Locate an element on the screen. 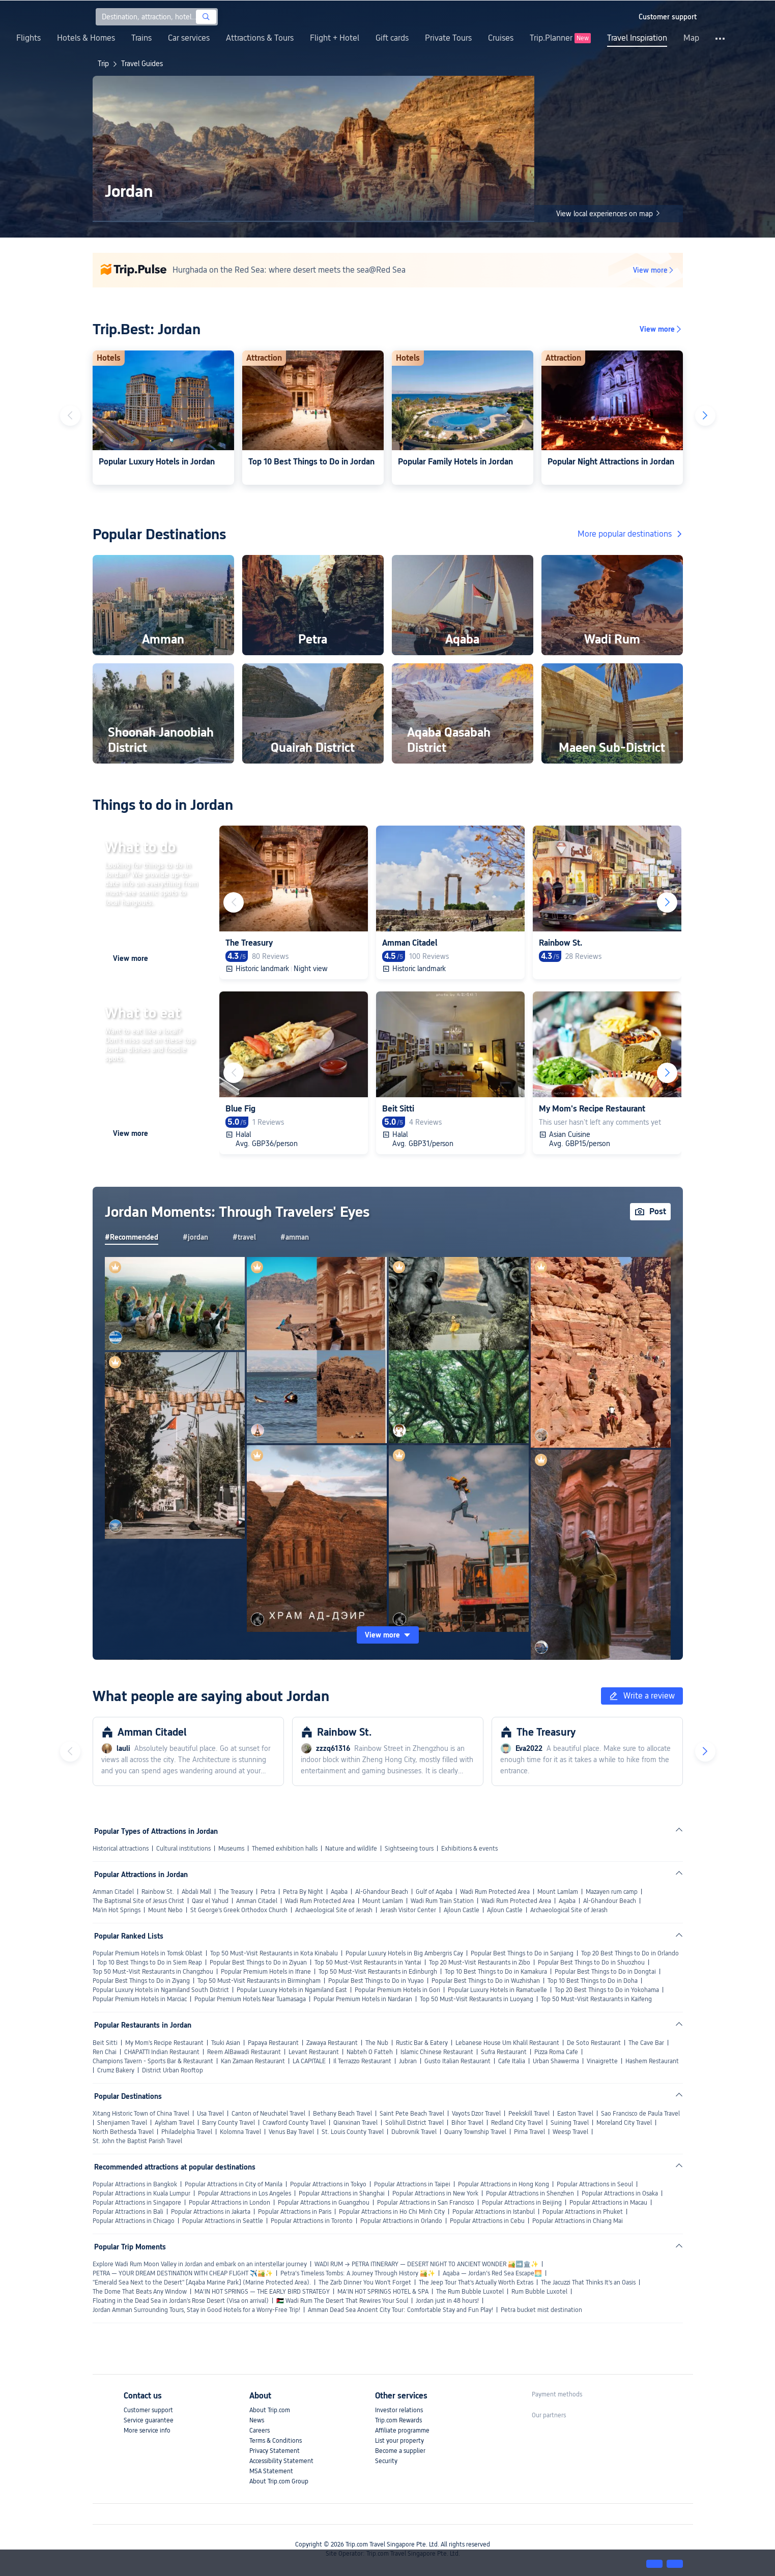 The image size is (775, 2576). Popular Best Things to Do in Dongtai is located at coordinates (605, 1971).